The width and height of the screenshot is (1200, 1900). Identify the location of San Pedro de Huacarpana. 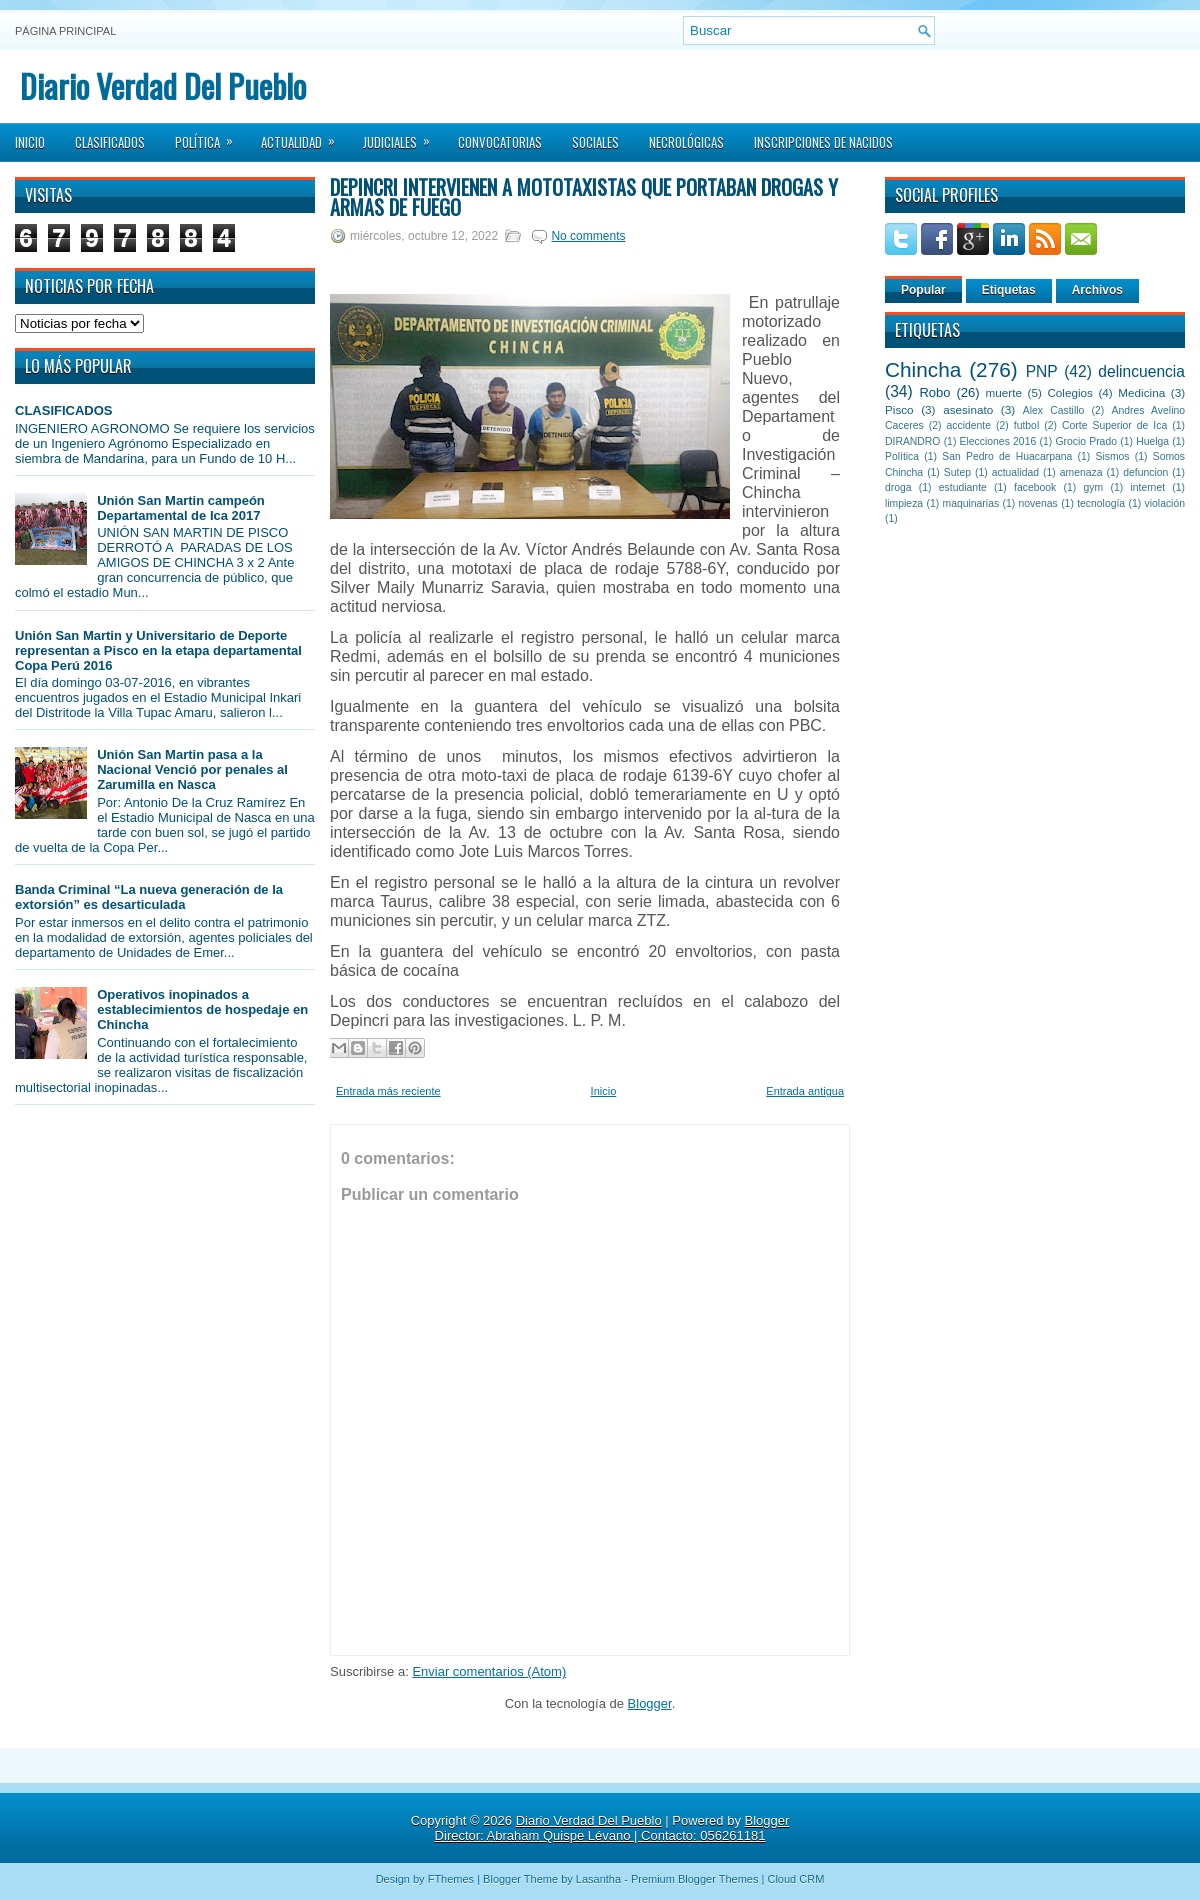
(1007, 456).